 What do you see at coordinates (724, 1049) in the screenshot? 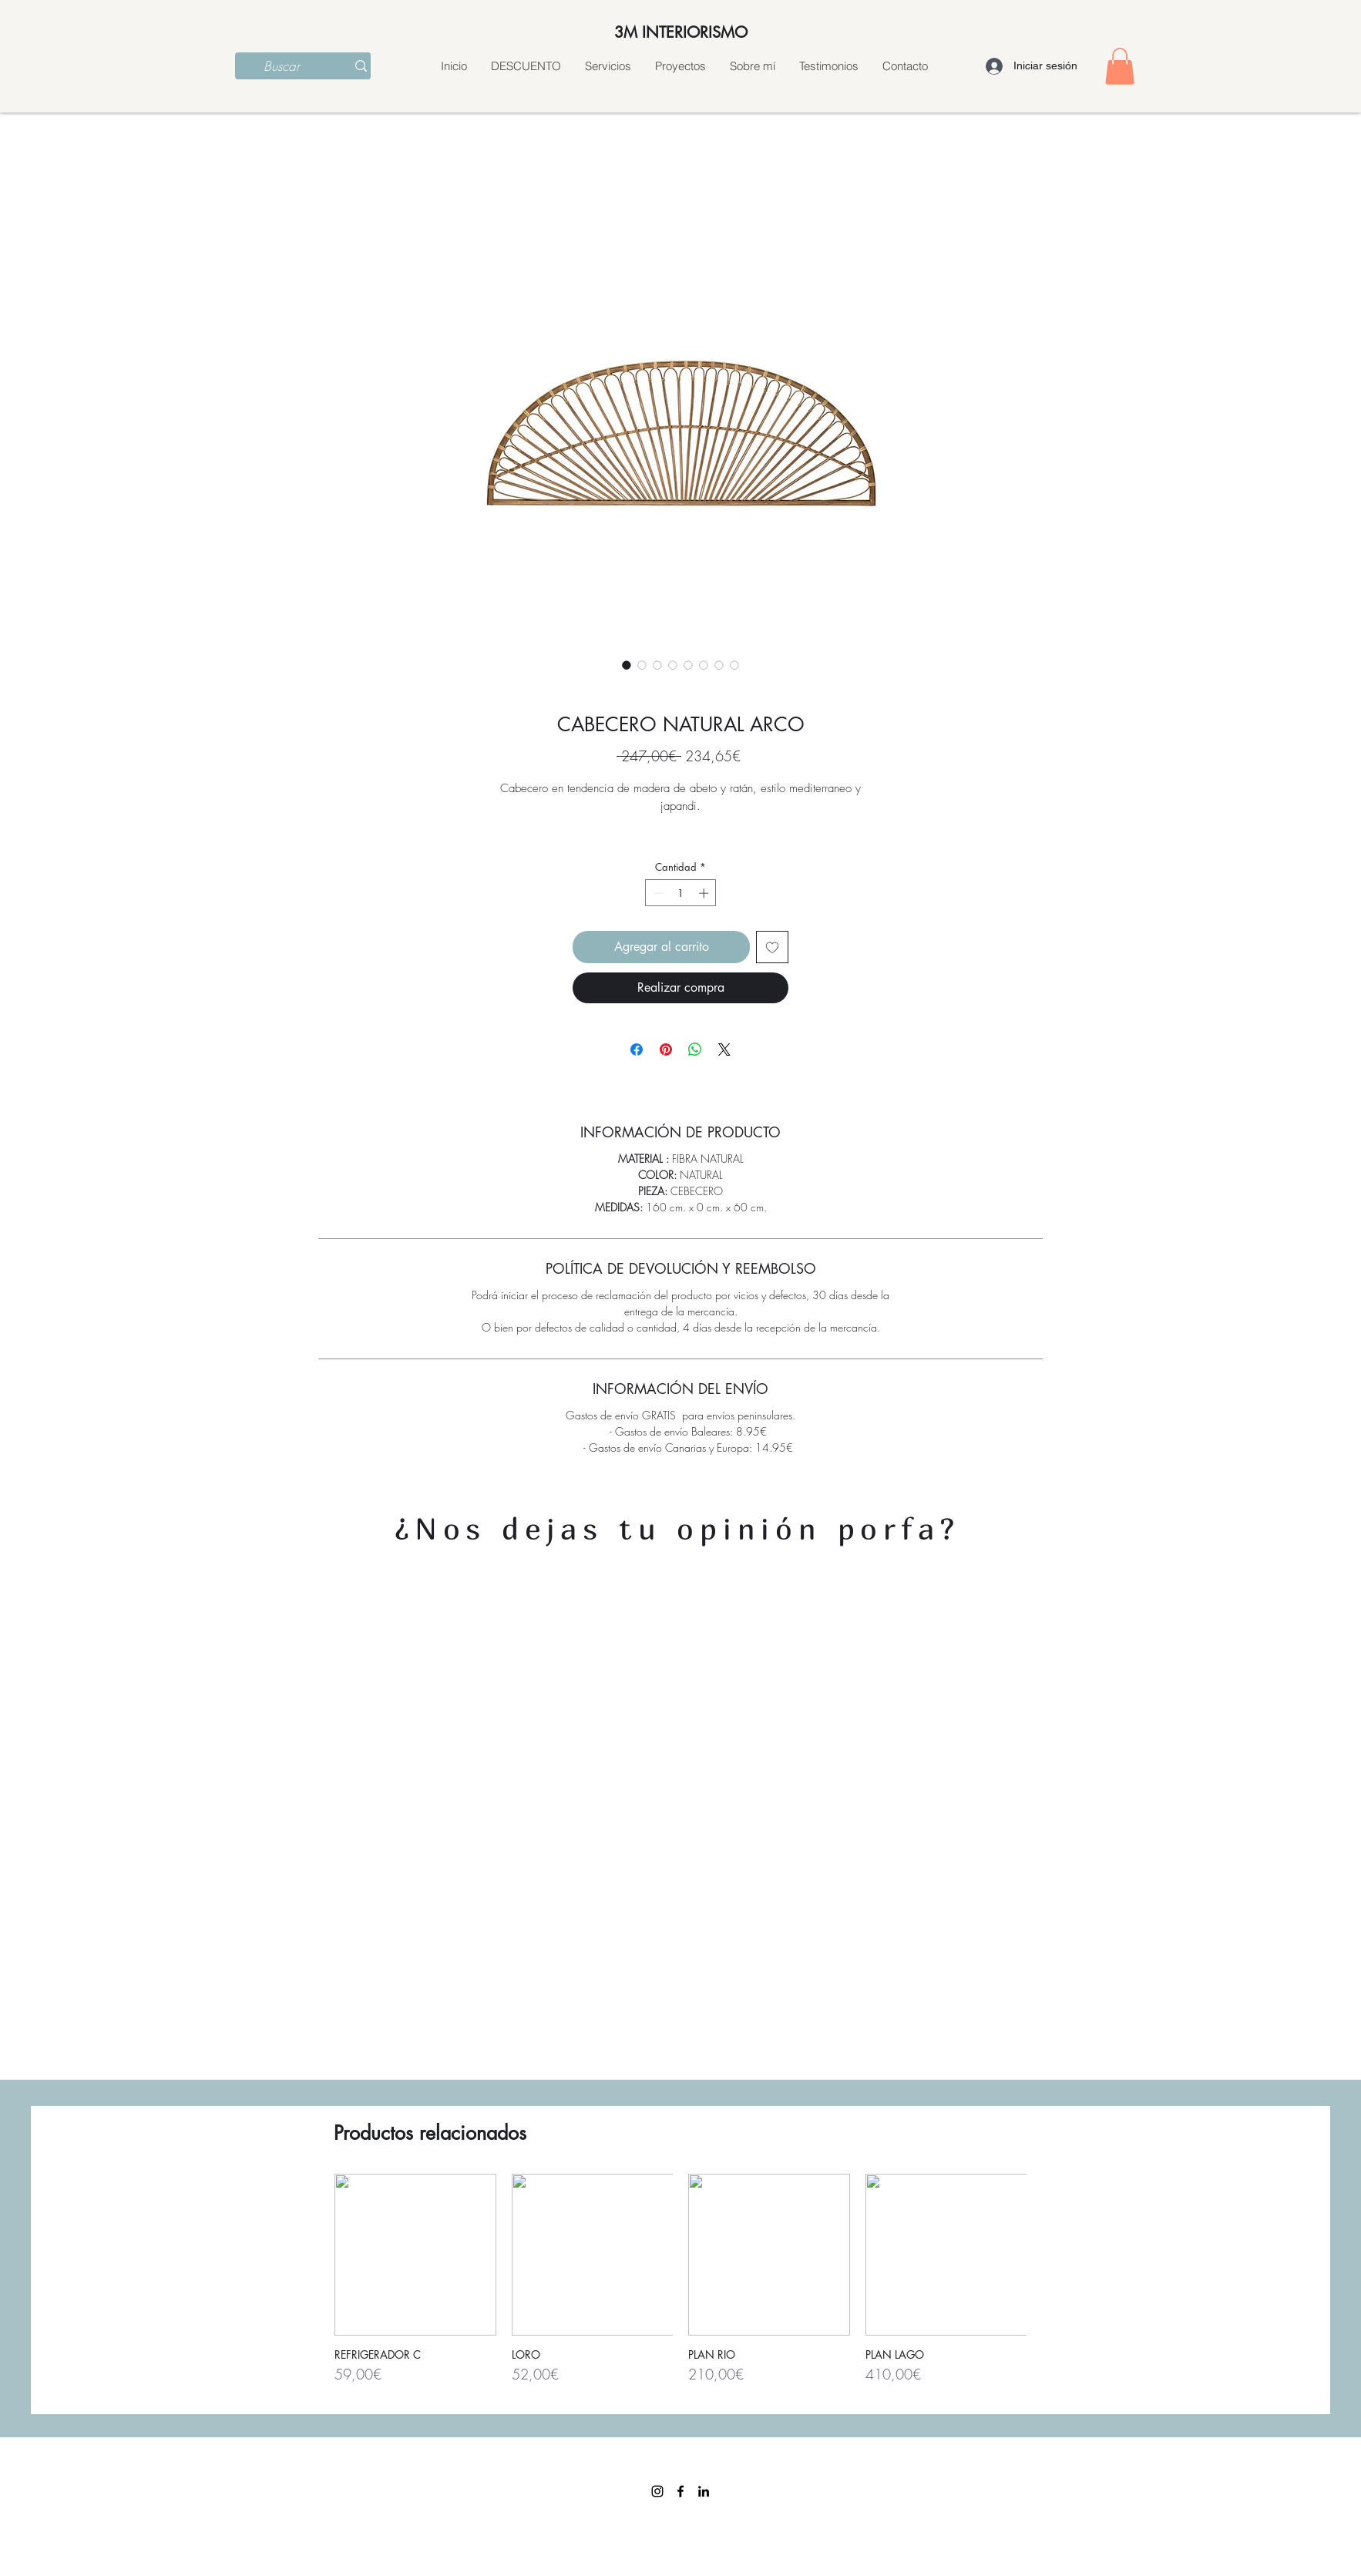
I see `[Share on X]` at bounding box center [724, 1049].